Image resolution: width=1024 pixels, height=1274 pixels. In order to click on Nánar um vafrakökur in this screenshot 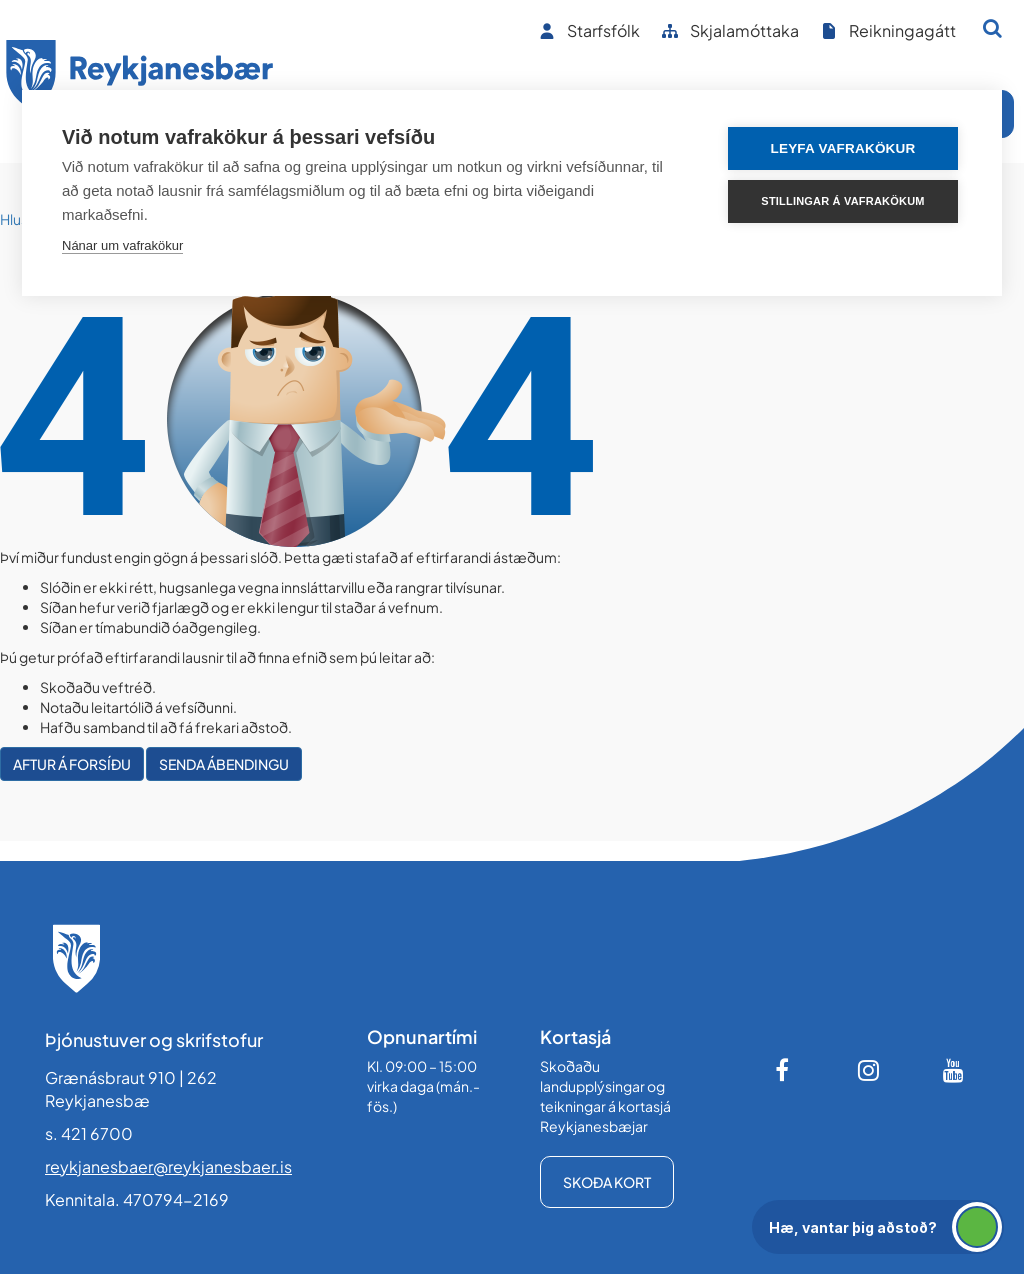, I will do `click(122, 245)`.